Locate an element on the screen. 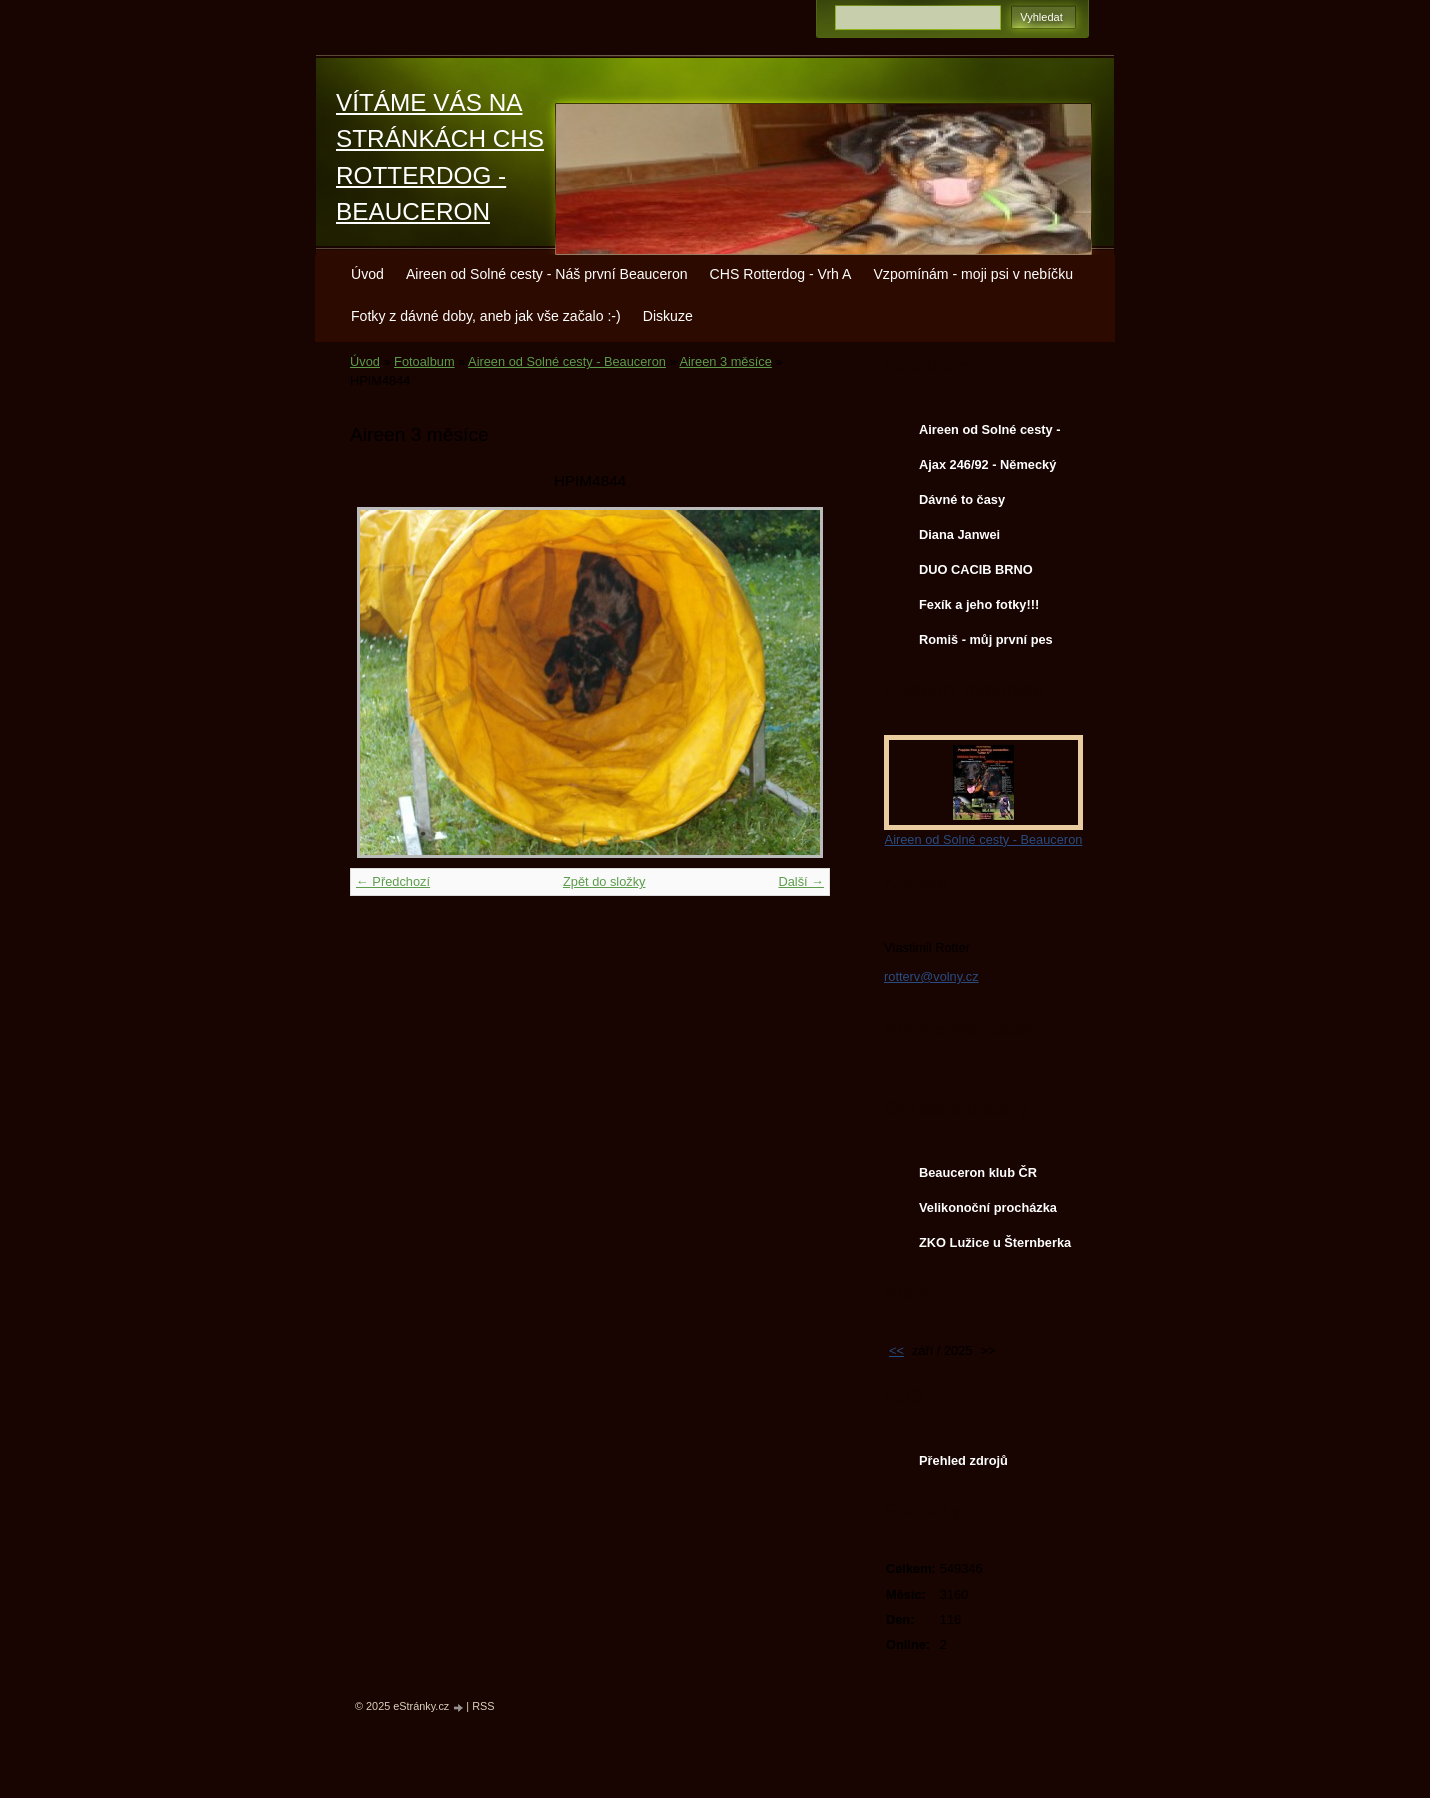  Úvod is located at coordinates (367, 274).